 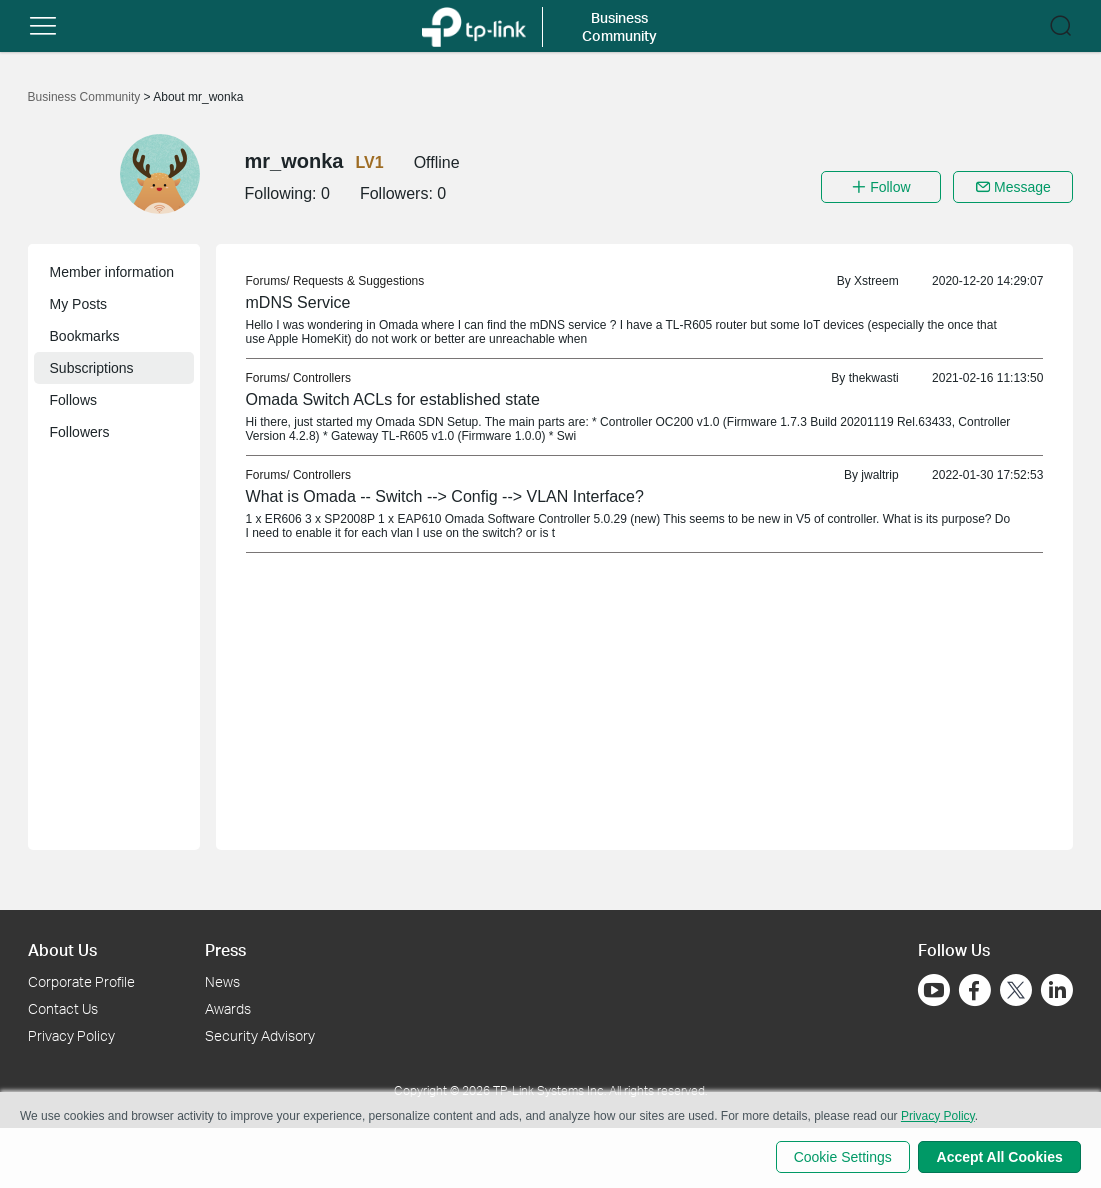 What do you see at coordinates (92, 368) in the screenshot?
I see `Subscriptions` at bounding box center [92, 368].